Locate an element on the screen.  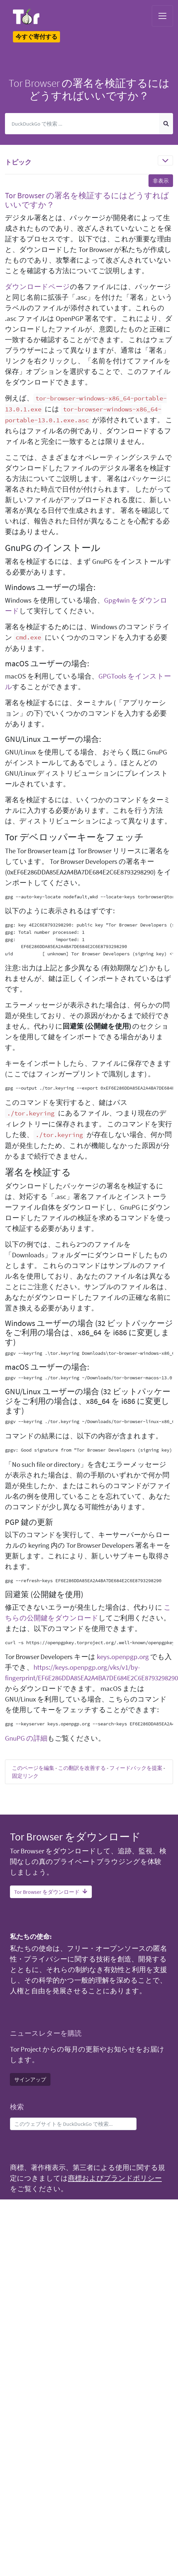
ダウンロードページ is located at coordinates (37, 286).